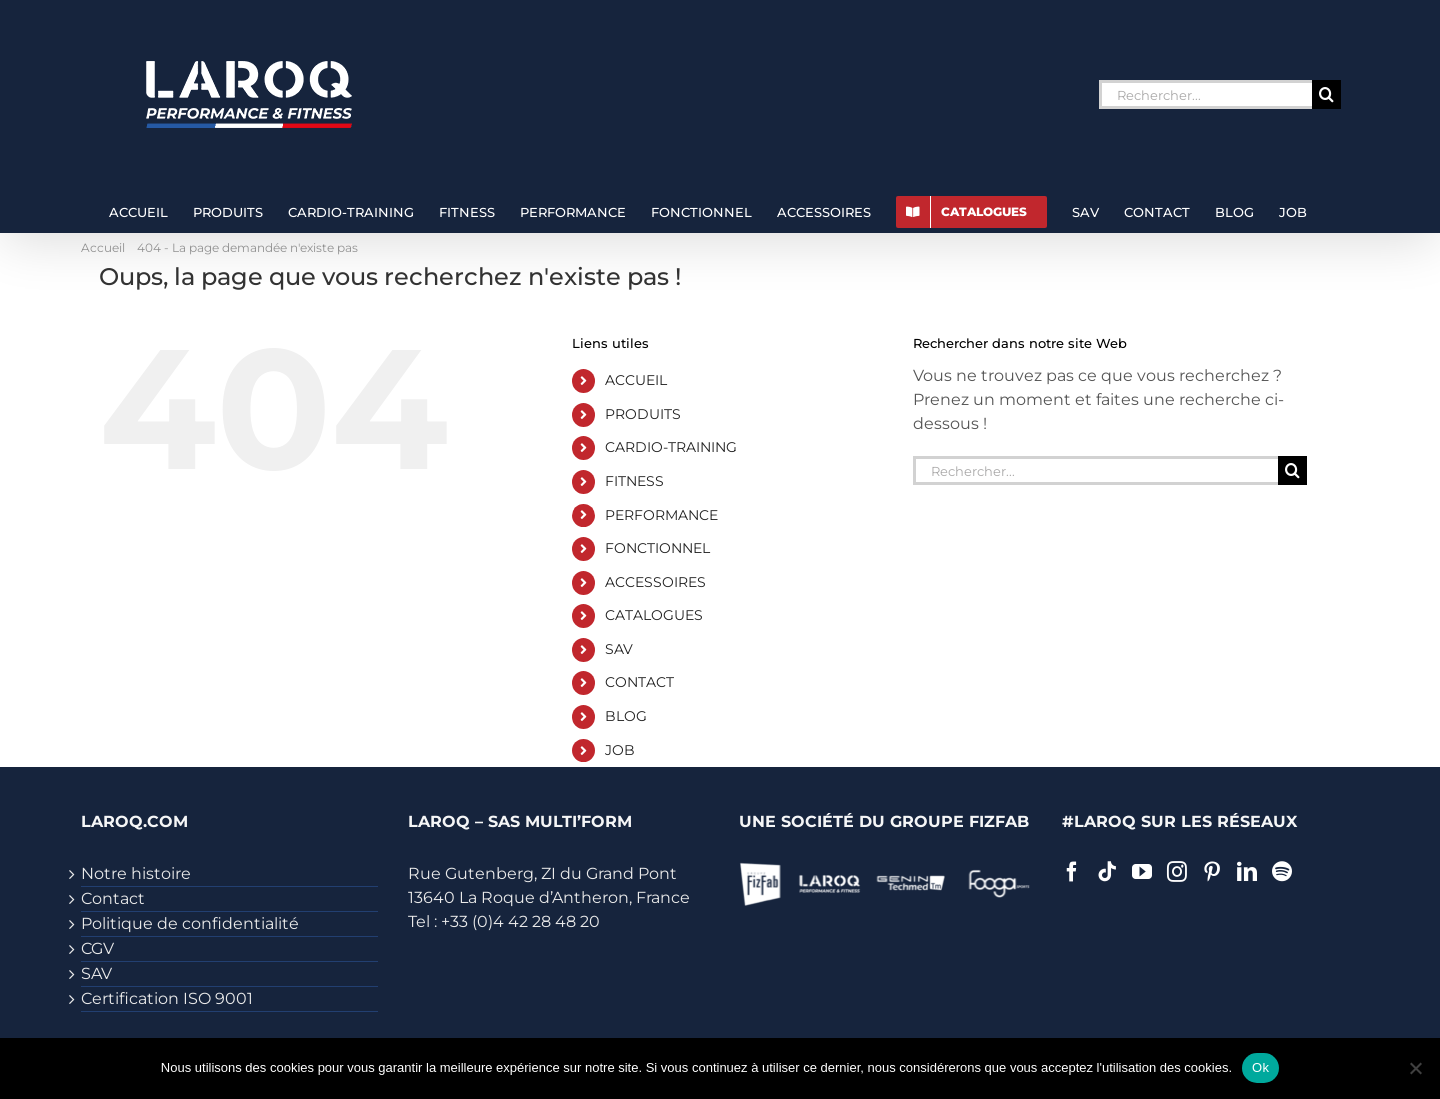 The width and height of the screenshot is (1440, 1099). What do you see at coordinates (643, 414) in the screenshot?
I see `PRODUITS` at bounding box center [643, 414].